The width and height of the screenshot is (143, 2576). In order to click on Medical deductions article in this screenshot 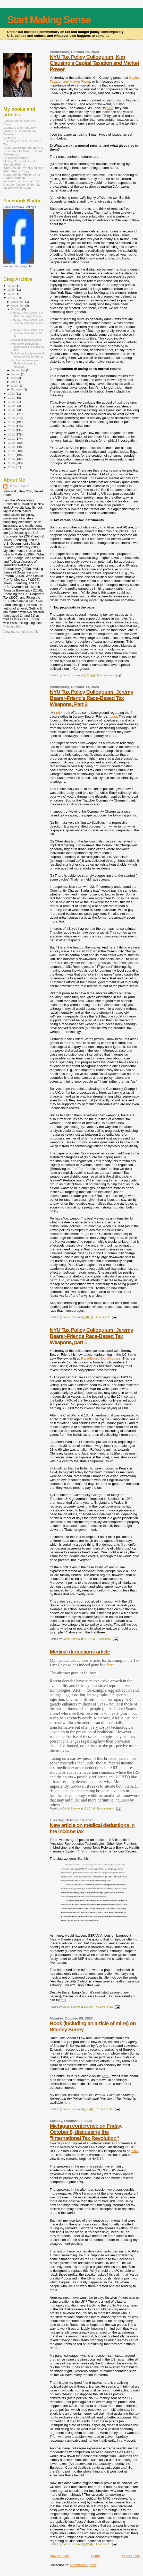, I will do `click(80, 1652)`.